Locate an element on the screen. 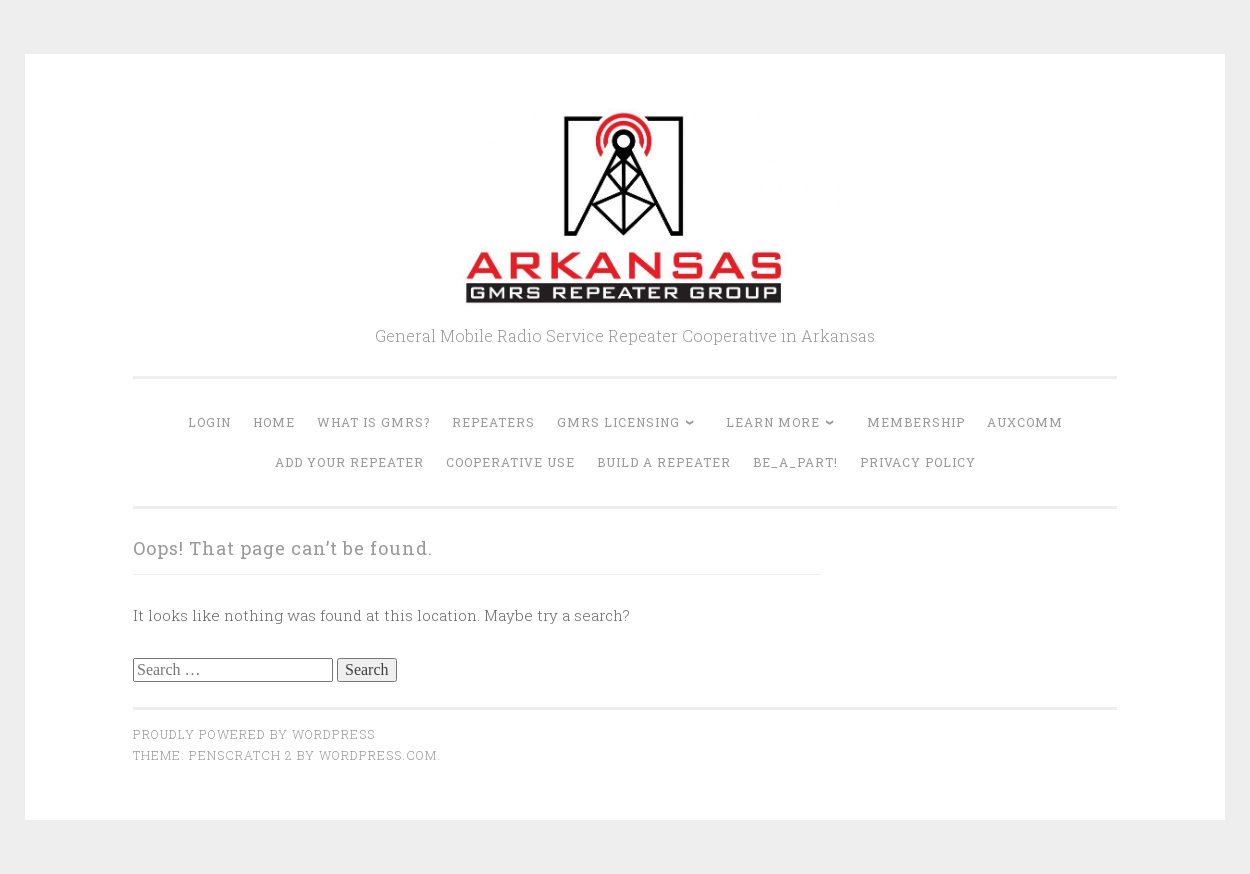 This screenshot has width=1250, height=874. What is GMRS? is located at coordinates (373, 422).